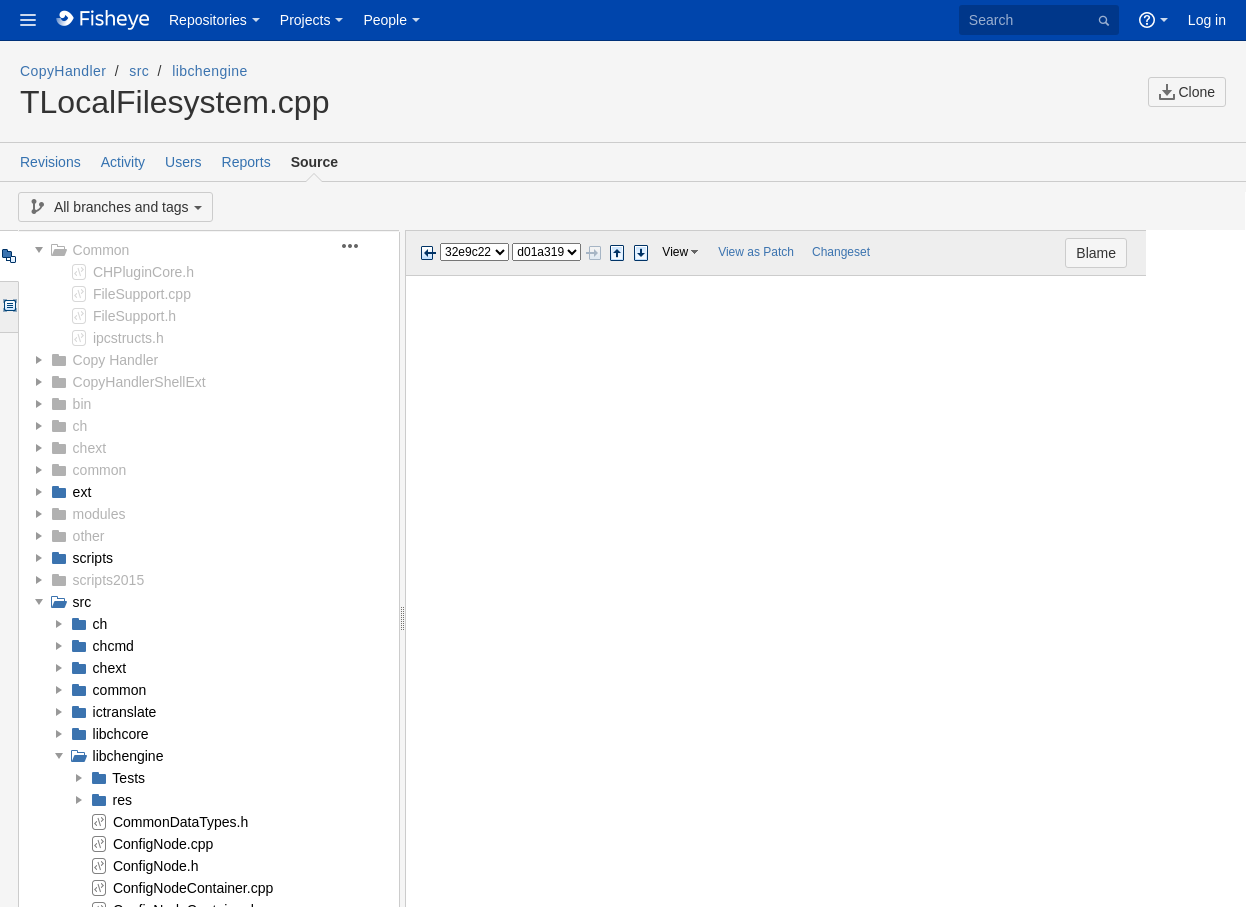  I want to click on Activity, so click(123, 162).